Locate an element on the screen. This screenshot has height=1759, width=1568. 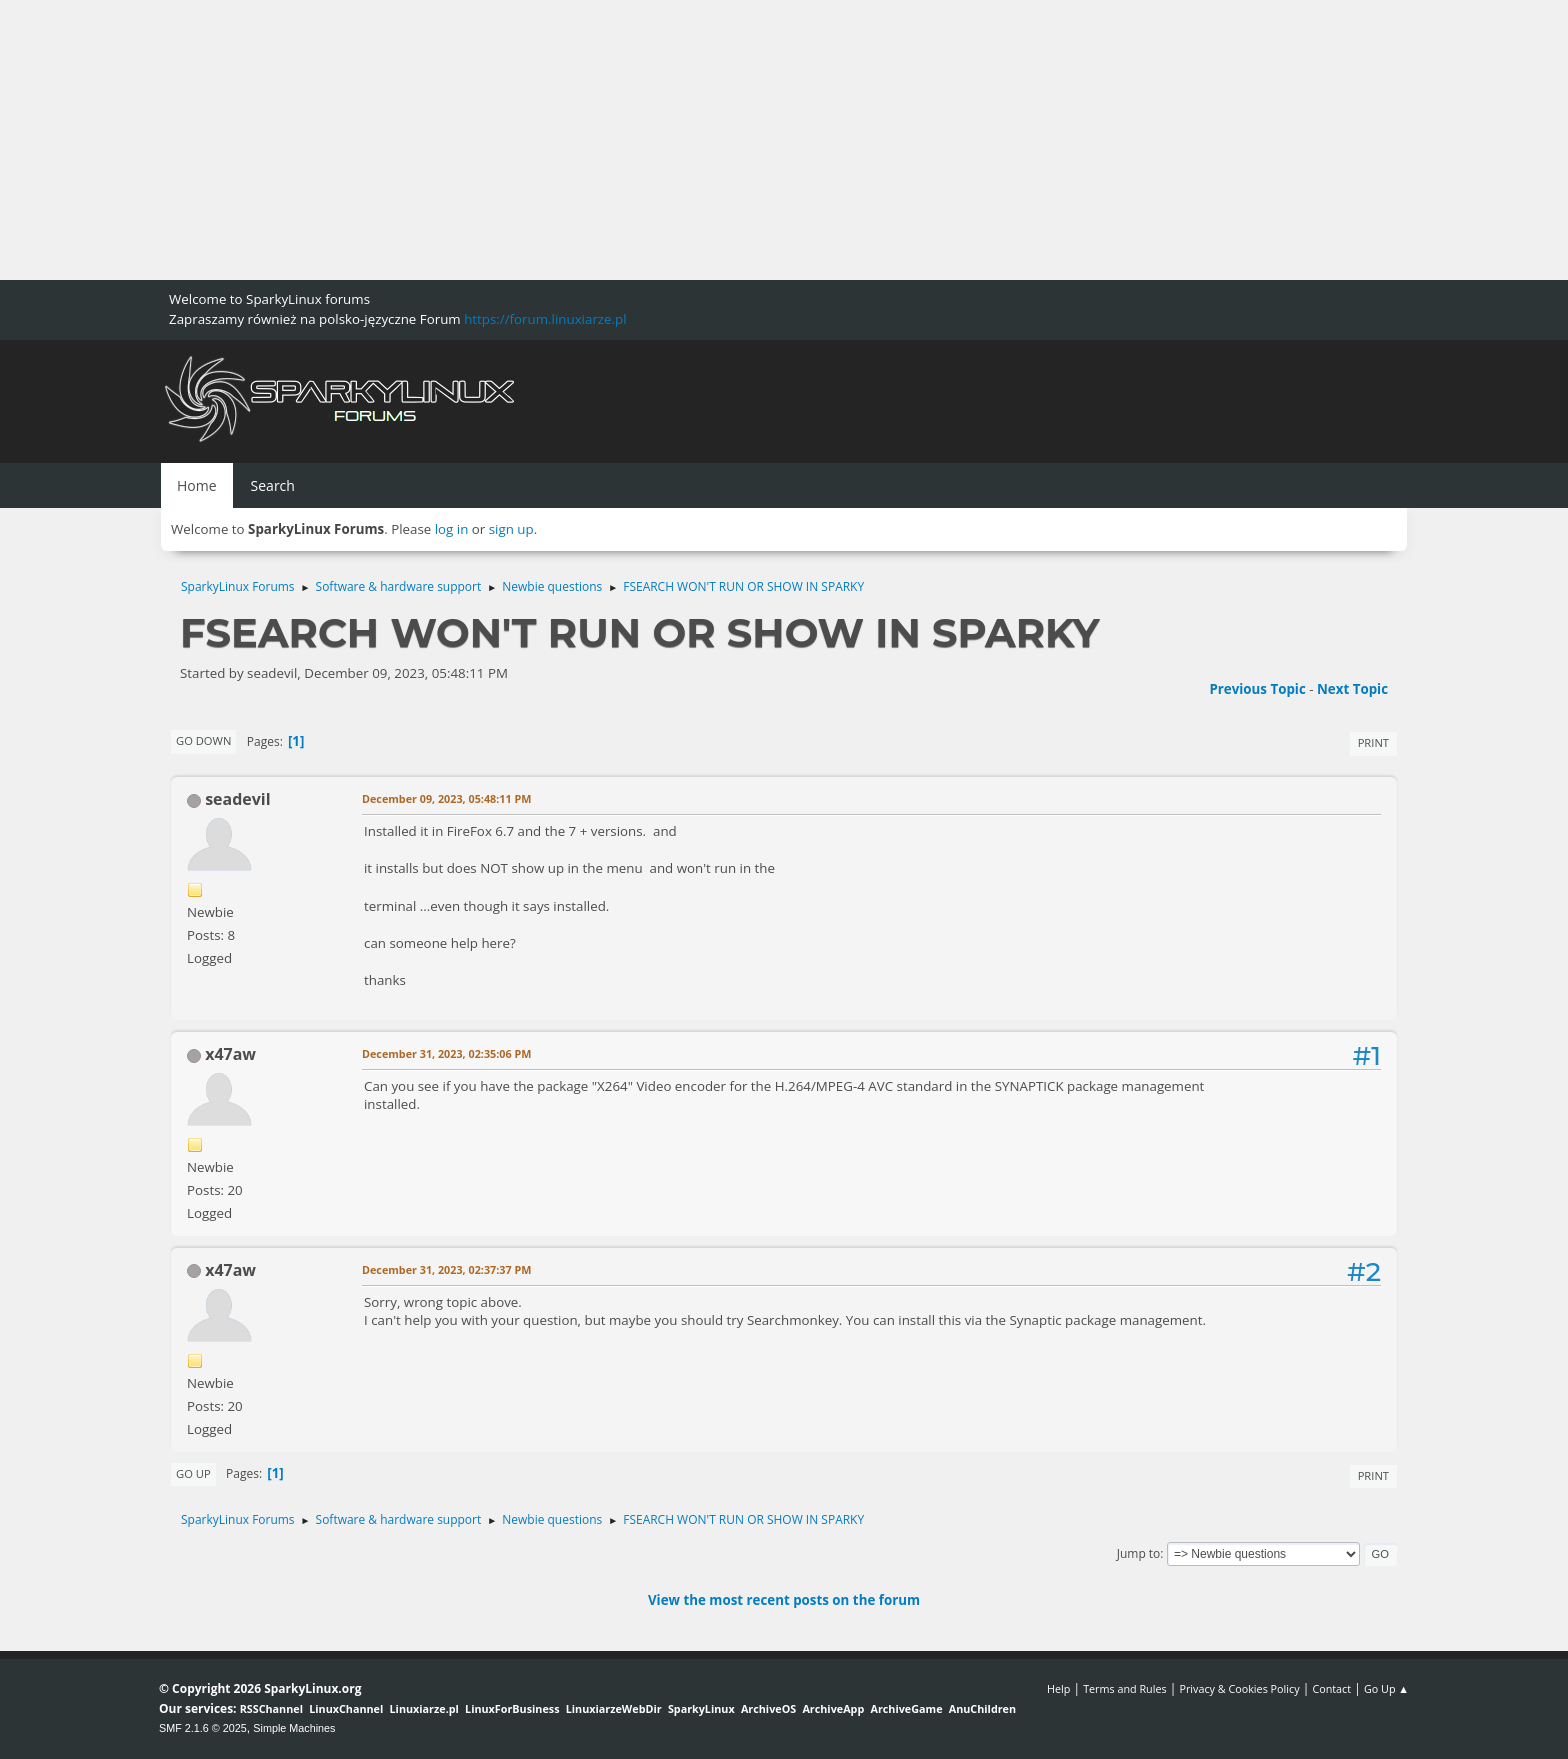
Next topic is located at coordinates (1352, 689).